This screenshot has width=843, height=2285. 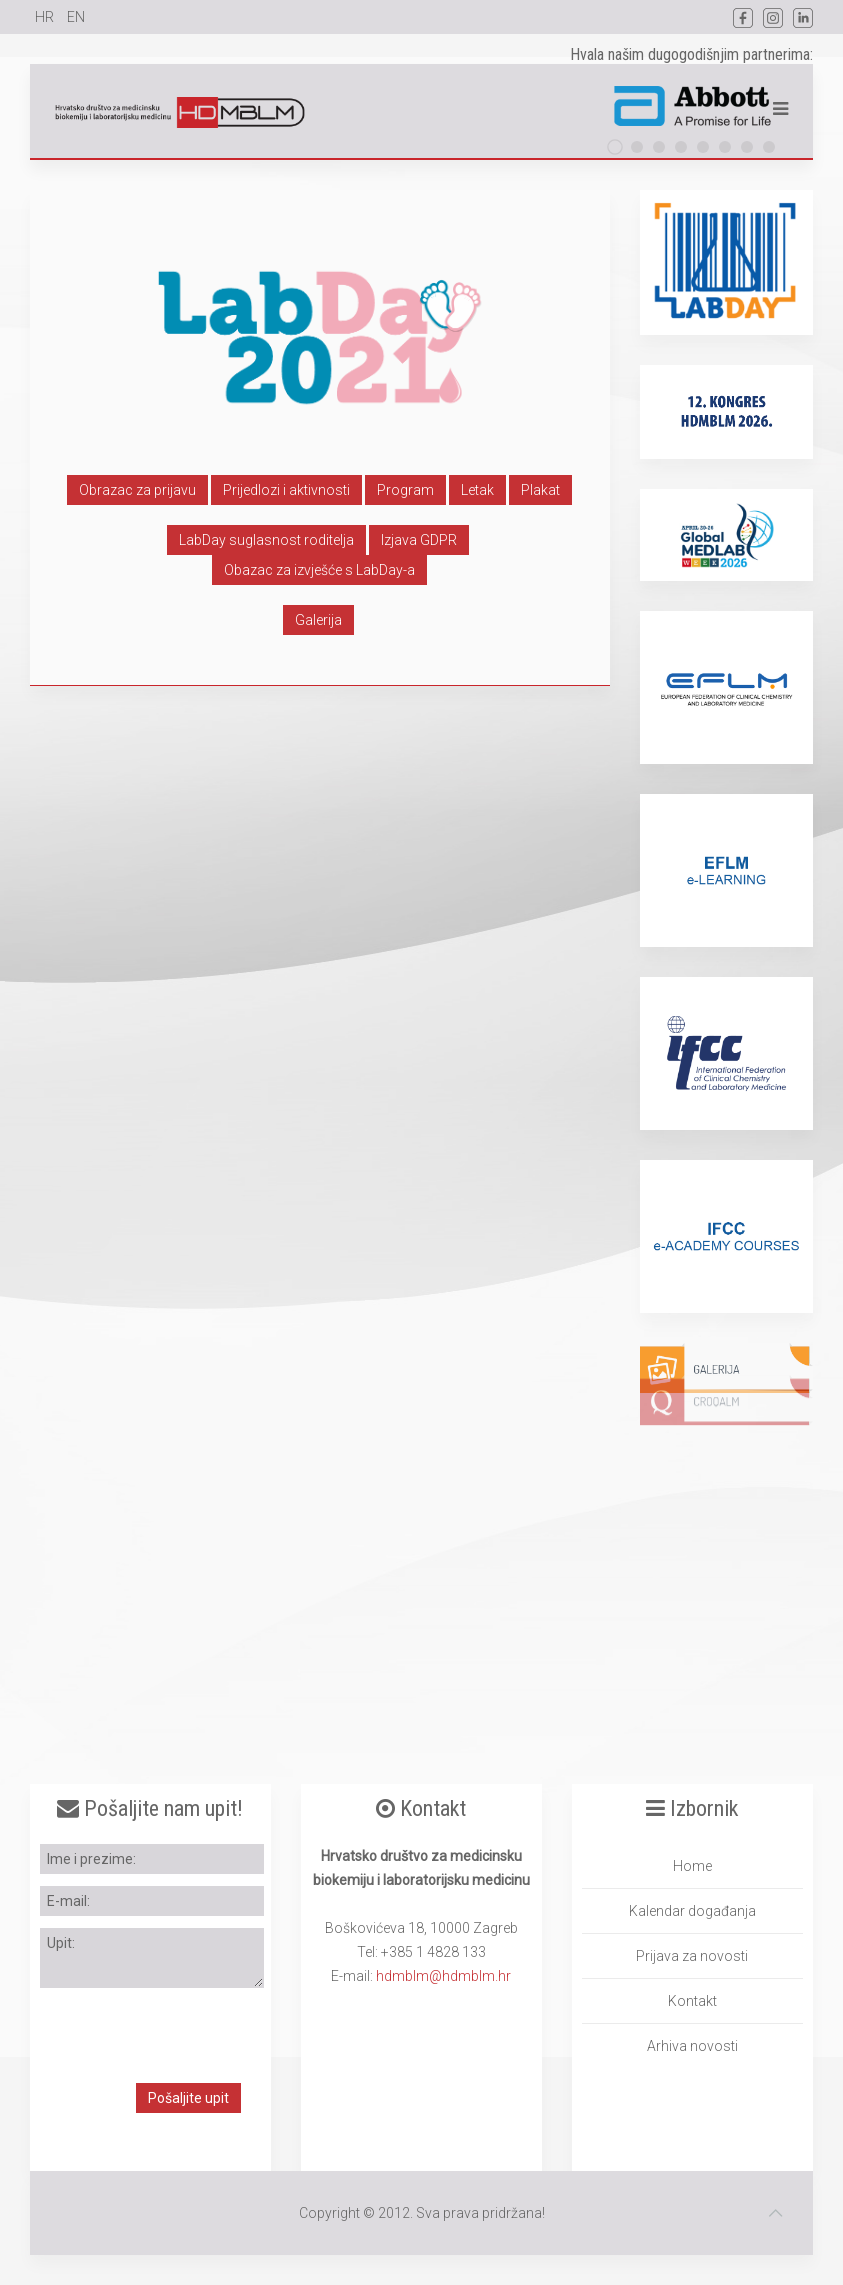 What do you see at coordinates (540, 490) in the screenshot?
I see `Plakat` at bounding box center [540, 490].